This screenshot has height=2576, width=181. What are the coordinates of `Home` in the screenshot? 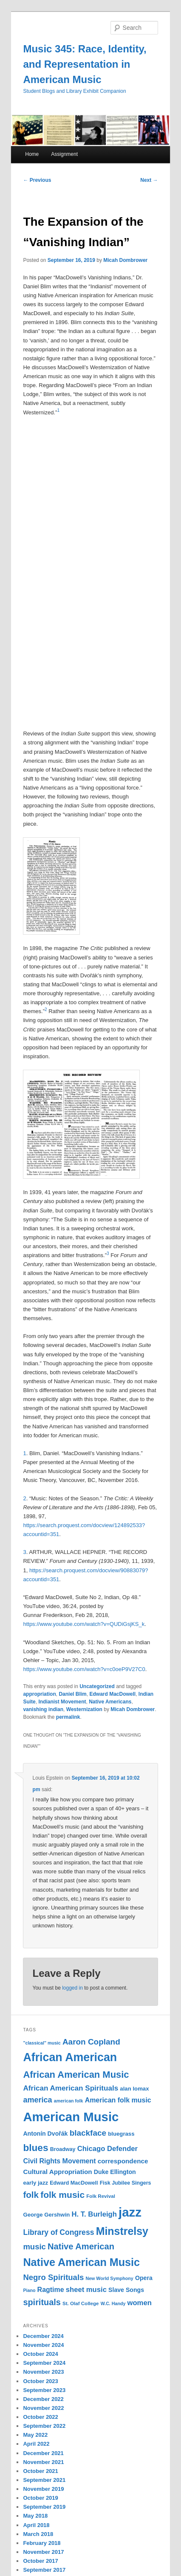 It's located at (32, 154).